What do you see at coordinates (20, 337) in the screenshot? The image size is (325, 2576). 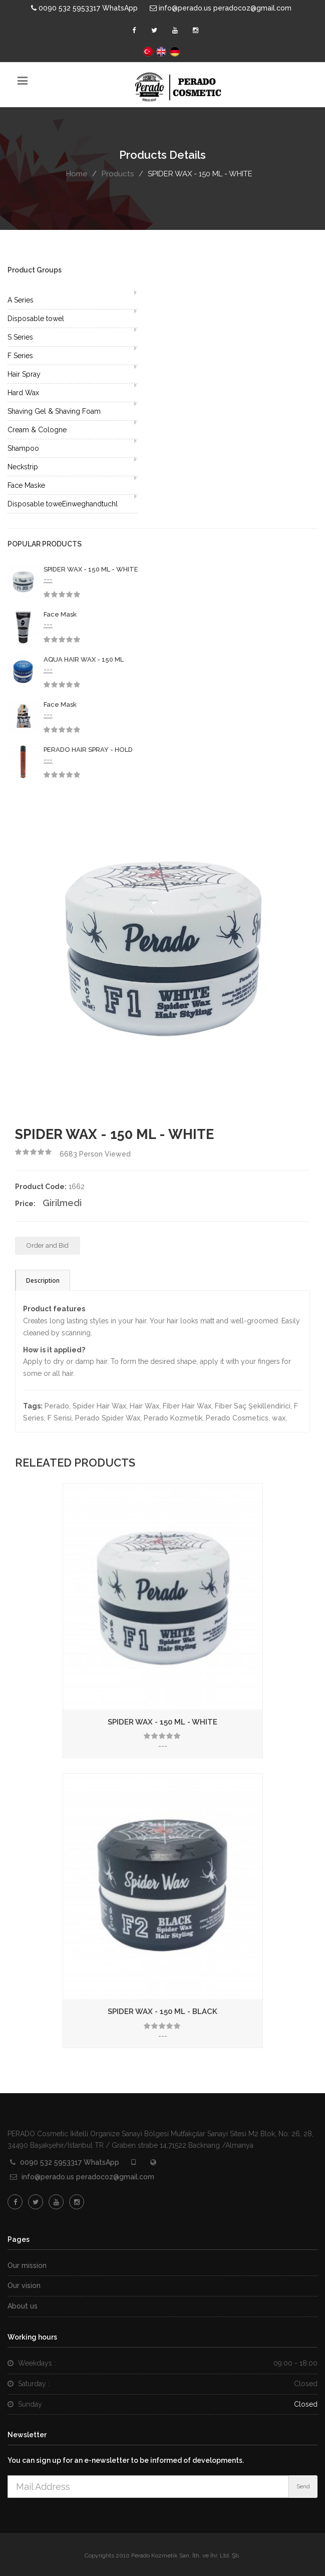 I see `S Series` at bounding box center [20, 337].